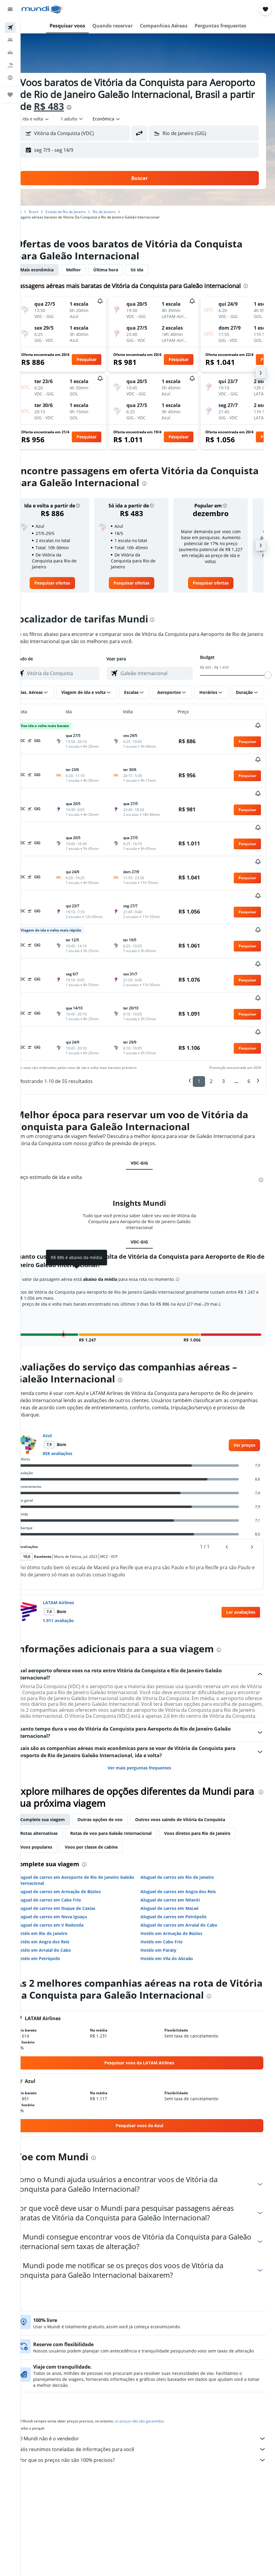 The image size is (275, 2576). Describe the element at coordinates (59, 1886) in the screenshot. I see `Hotéis em Angra dos Reis` at that location.